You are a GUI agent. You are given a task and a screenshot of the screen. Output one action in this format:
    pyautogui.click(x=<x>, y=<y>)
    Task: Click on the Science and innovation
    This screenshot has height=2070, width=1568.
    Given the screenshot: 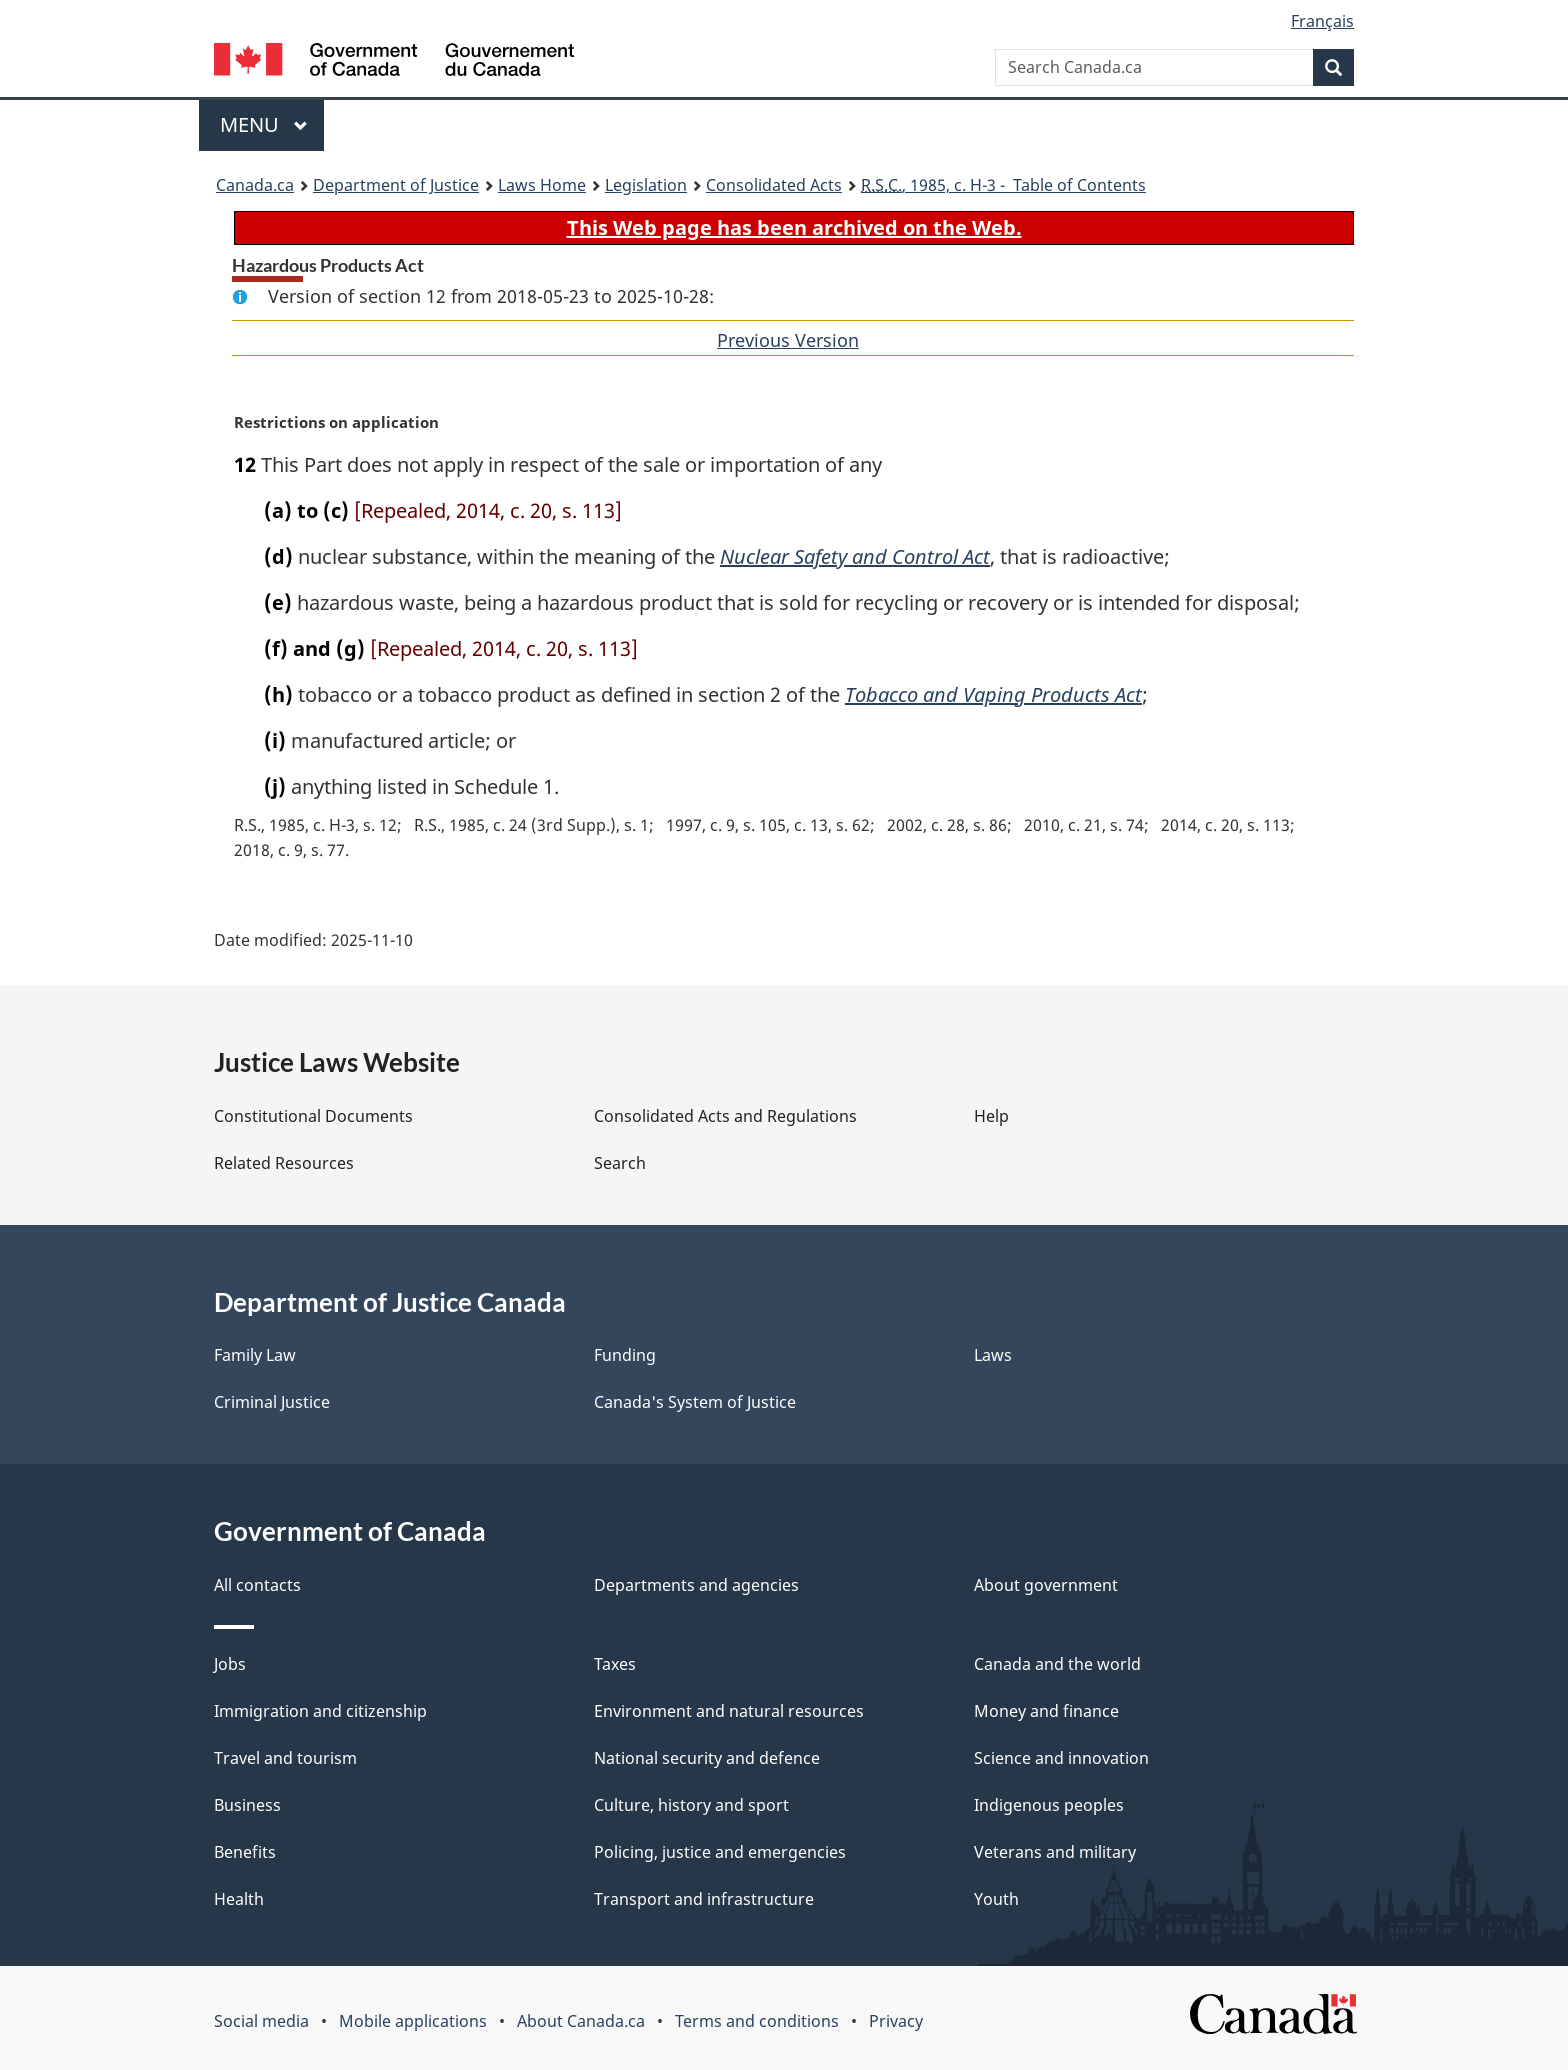 What is the action you would take?
    pyautogui.click(x=1061, y=1758)
    